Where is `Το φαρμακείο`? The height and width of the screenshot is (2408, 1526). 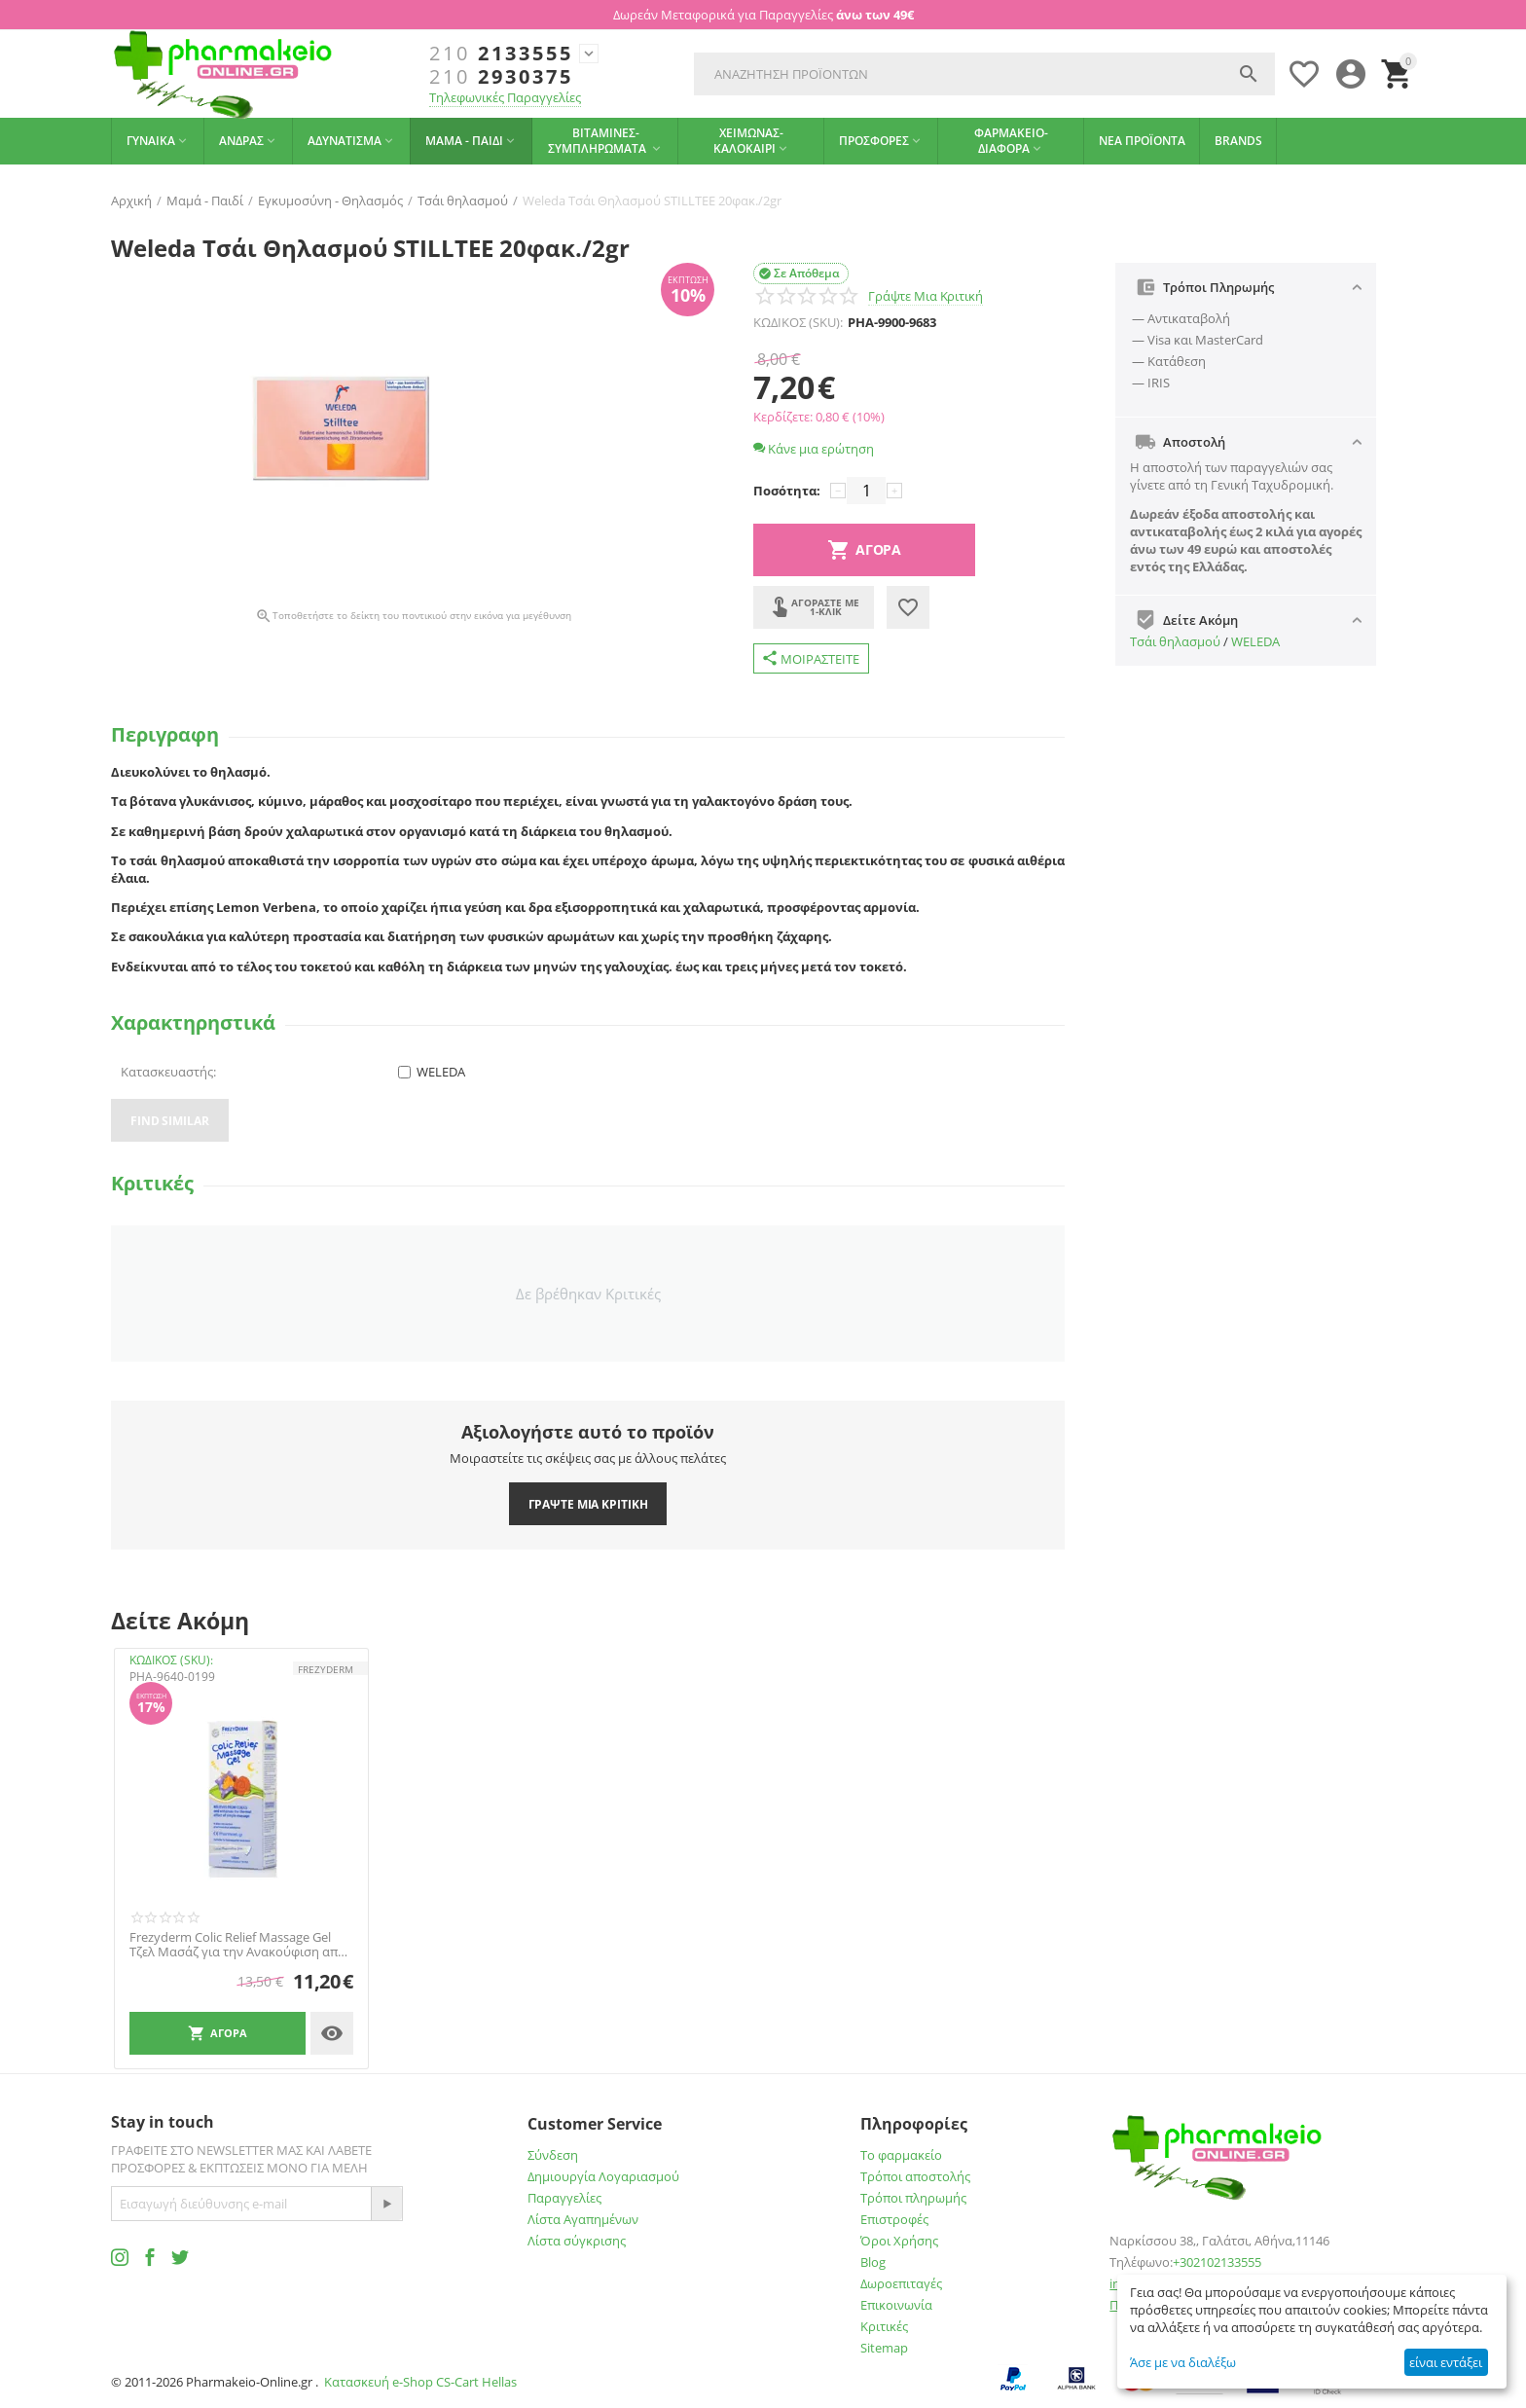
Το φαρμακείο is located at coordinates (901, 2155).